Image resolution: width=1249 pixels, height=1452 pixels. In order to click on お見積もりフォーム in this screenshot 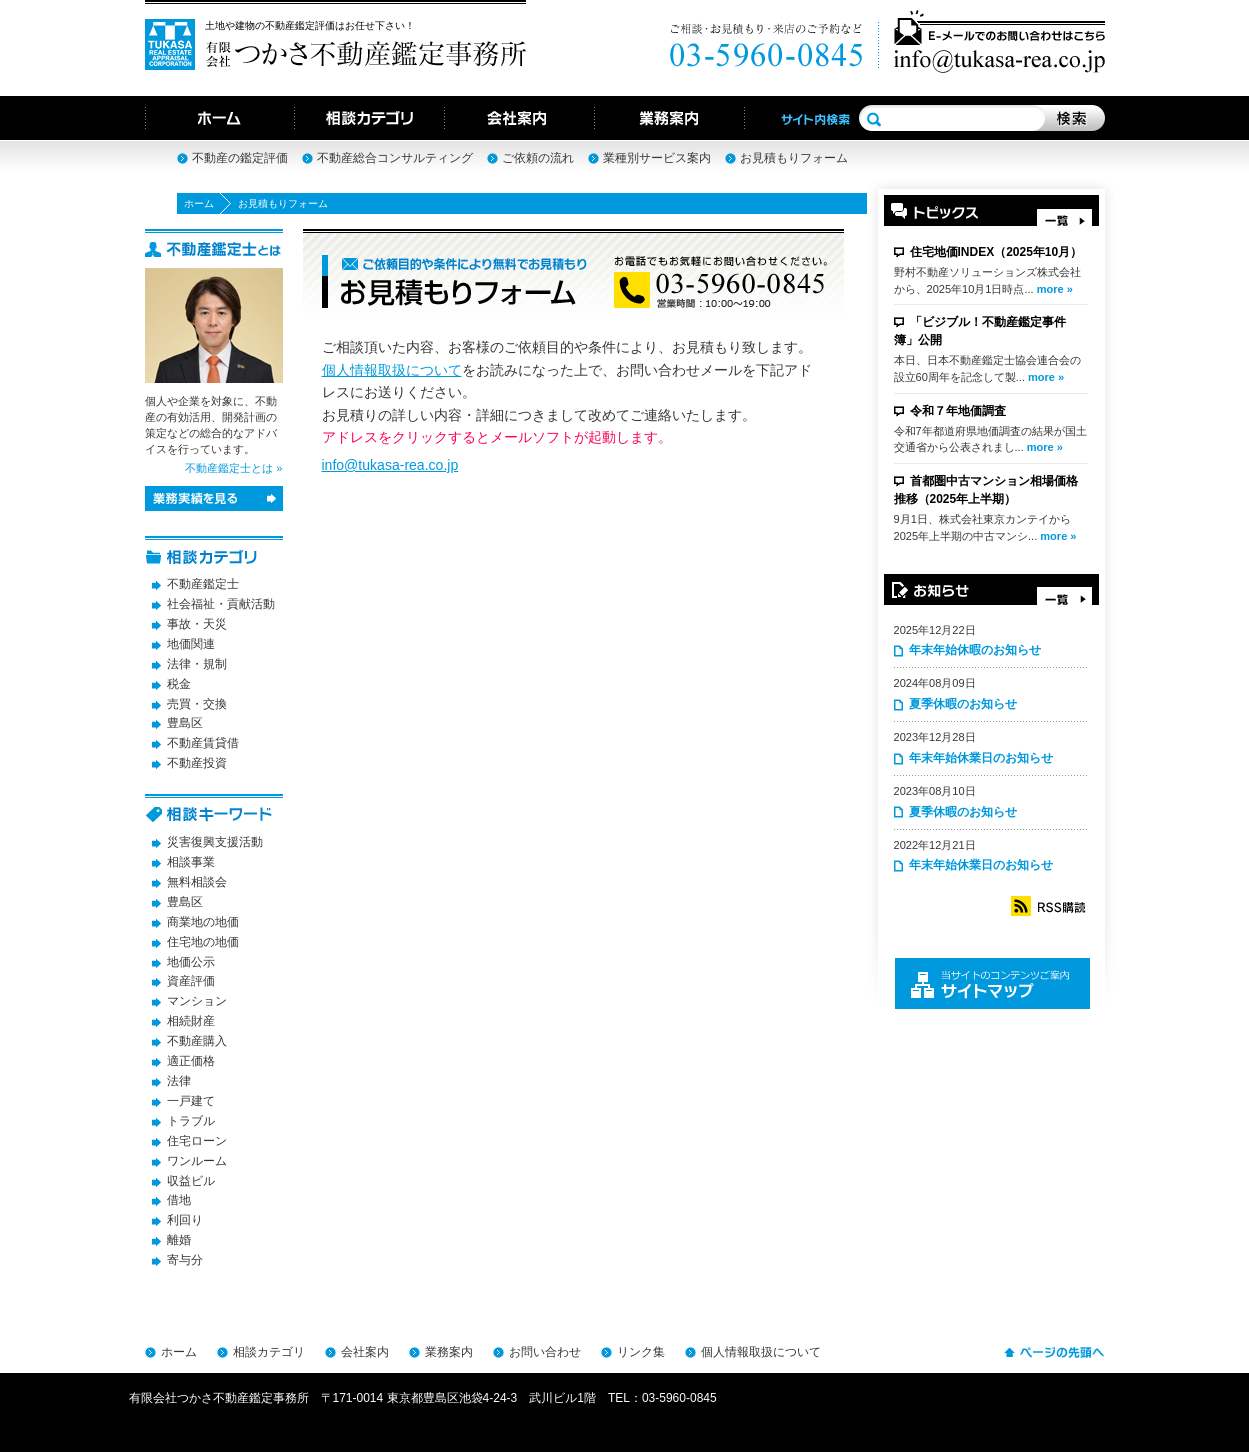, I will do `click(794, 158)`.